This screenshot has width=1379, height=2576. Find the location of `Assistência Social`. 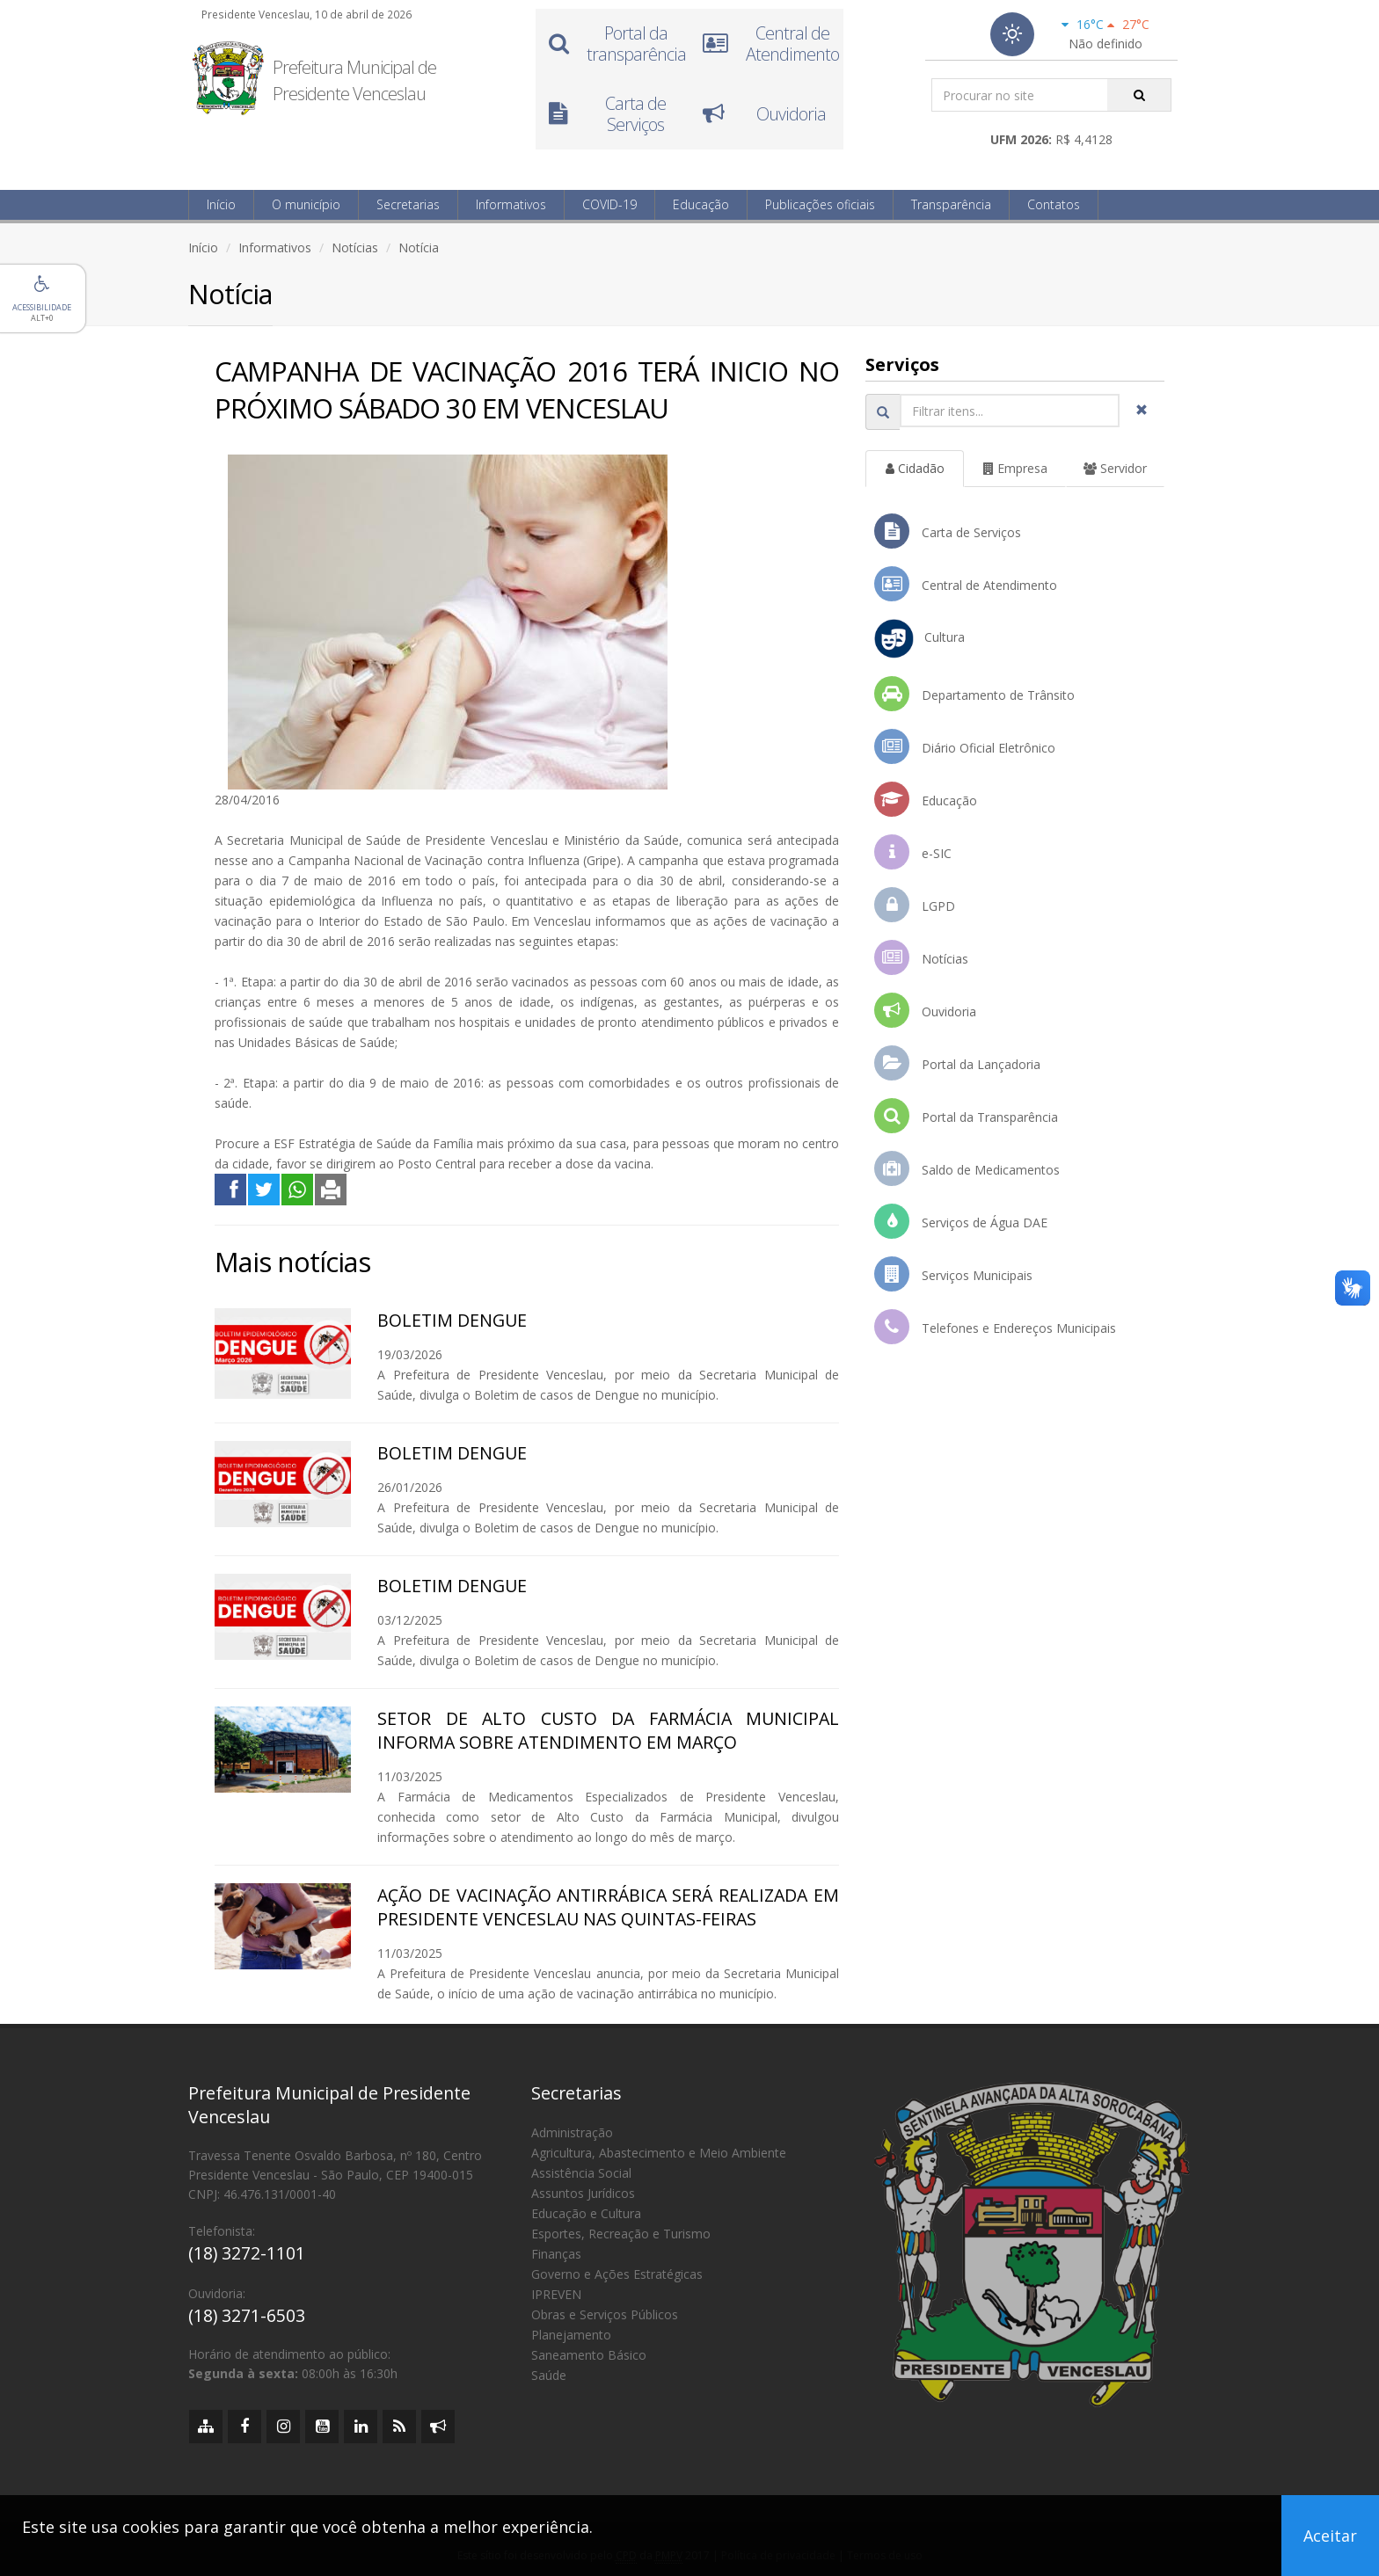

Assistência Social is located at coordinates (581, 2173).